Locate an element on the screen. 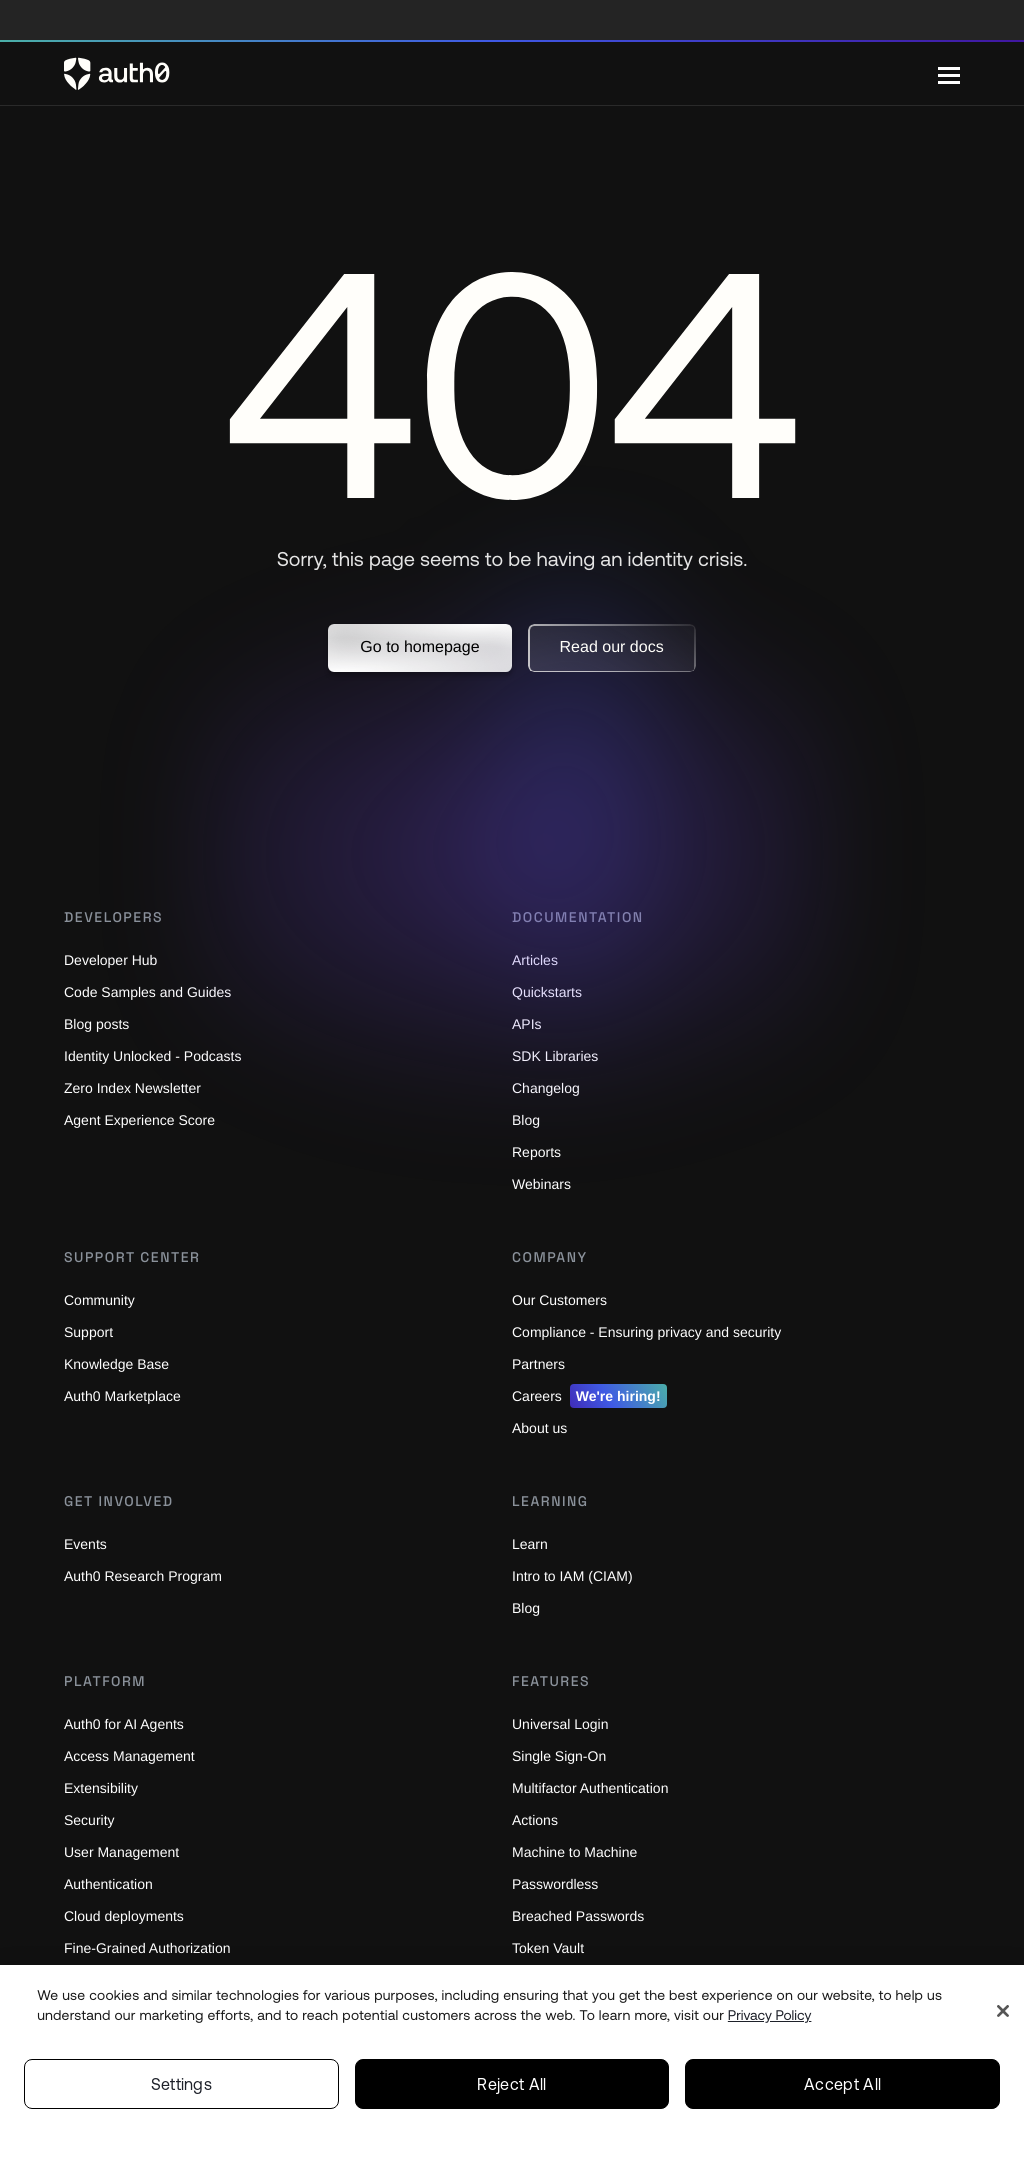 The image size is (1024, 2157). Breached Passwords is located at coordinates (582, 1915).